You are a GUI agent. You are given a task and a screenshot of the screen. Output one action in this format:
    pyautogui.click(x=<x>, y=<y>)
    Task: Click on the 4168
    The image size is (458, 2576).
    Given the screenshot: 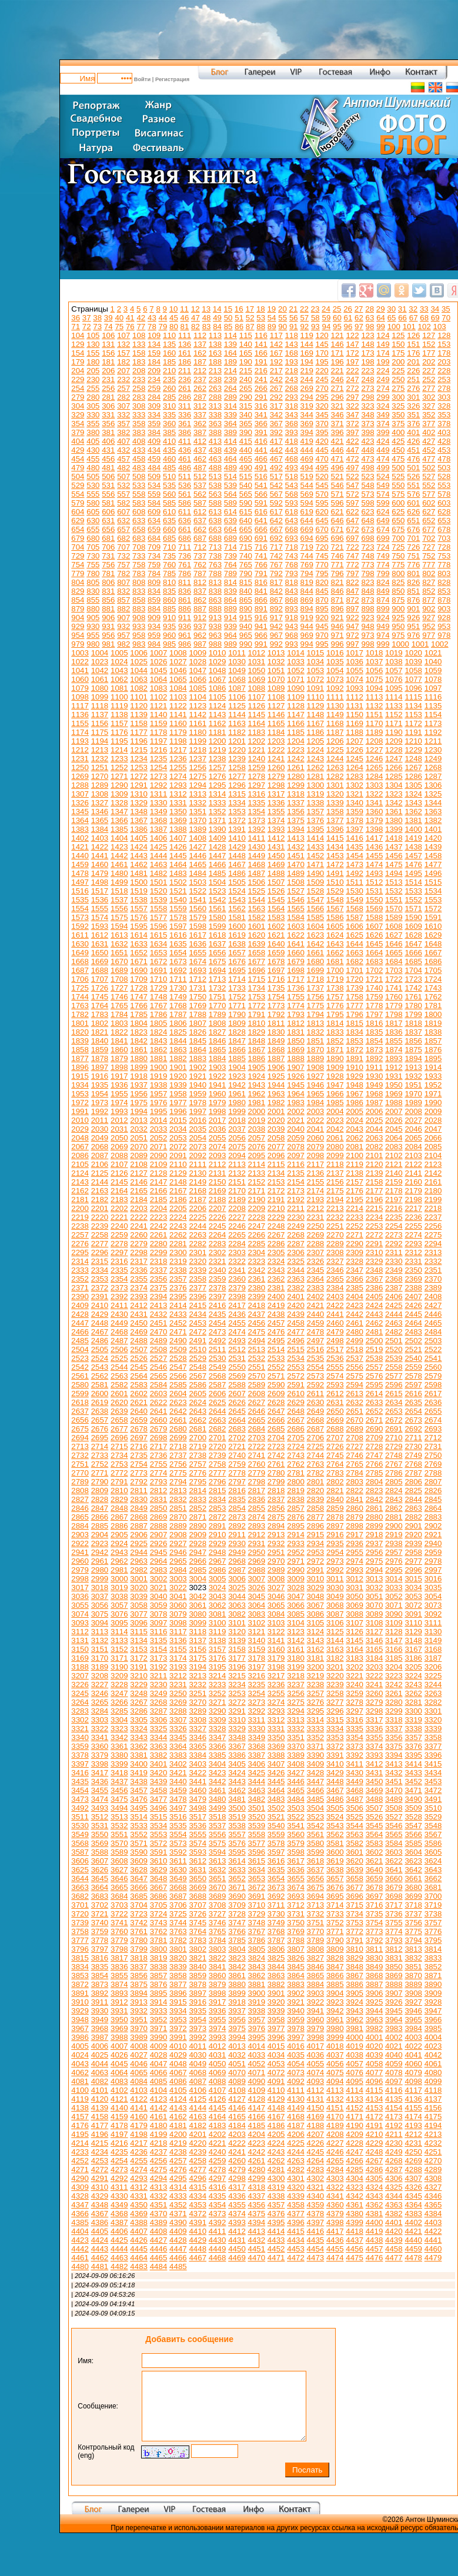 What is the action you would take?
    pyautogui.click(x=296, y=2116)
    